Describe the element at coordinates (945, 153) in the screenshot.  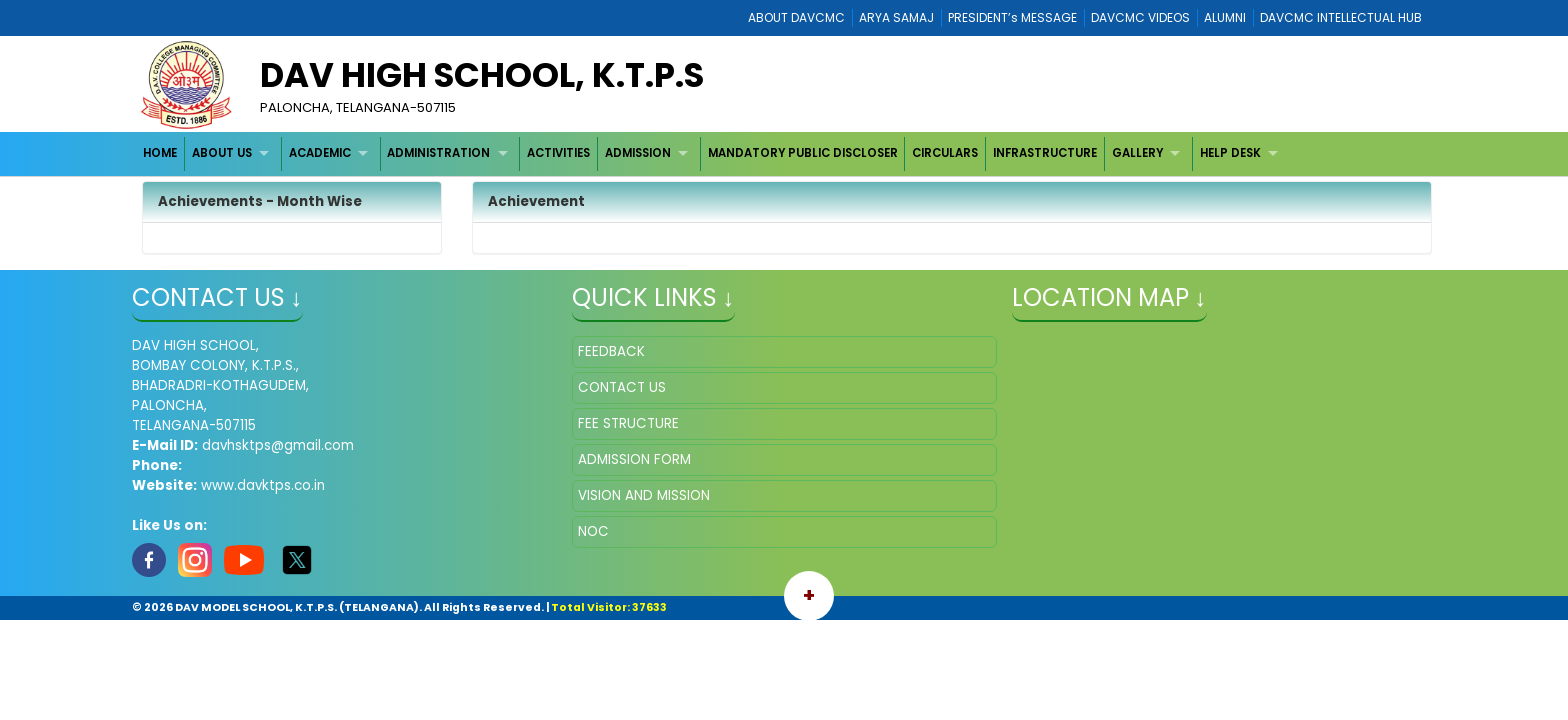
I see `CIRCULARS` at that location.